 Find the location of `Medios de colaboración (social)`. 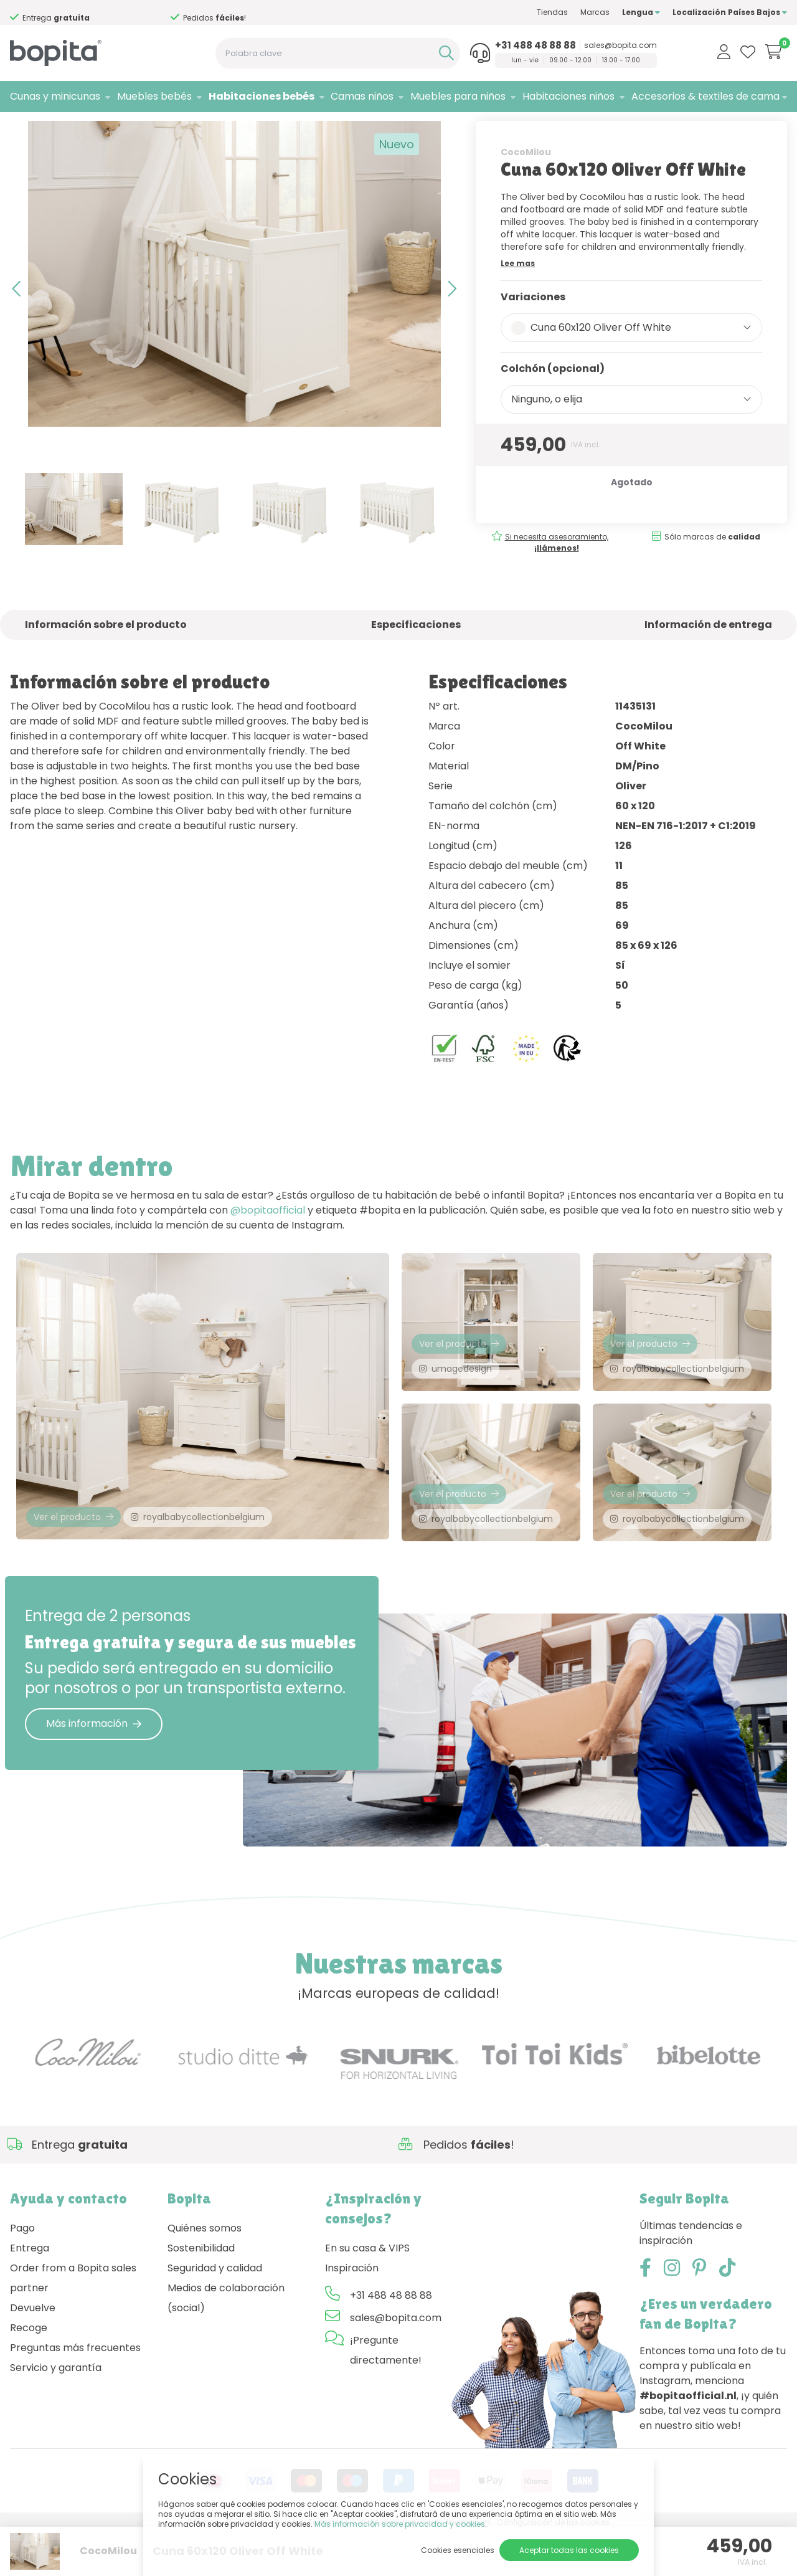

Medios de colaboración (social) is located at coordinates (226, 2341).